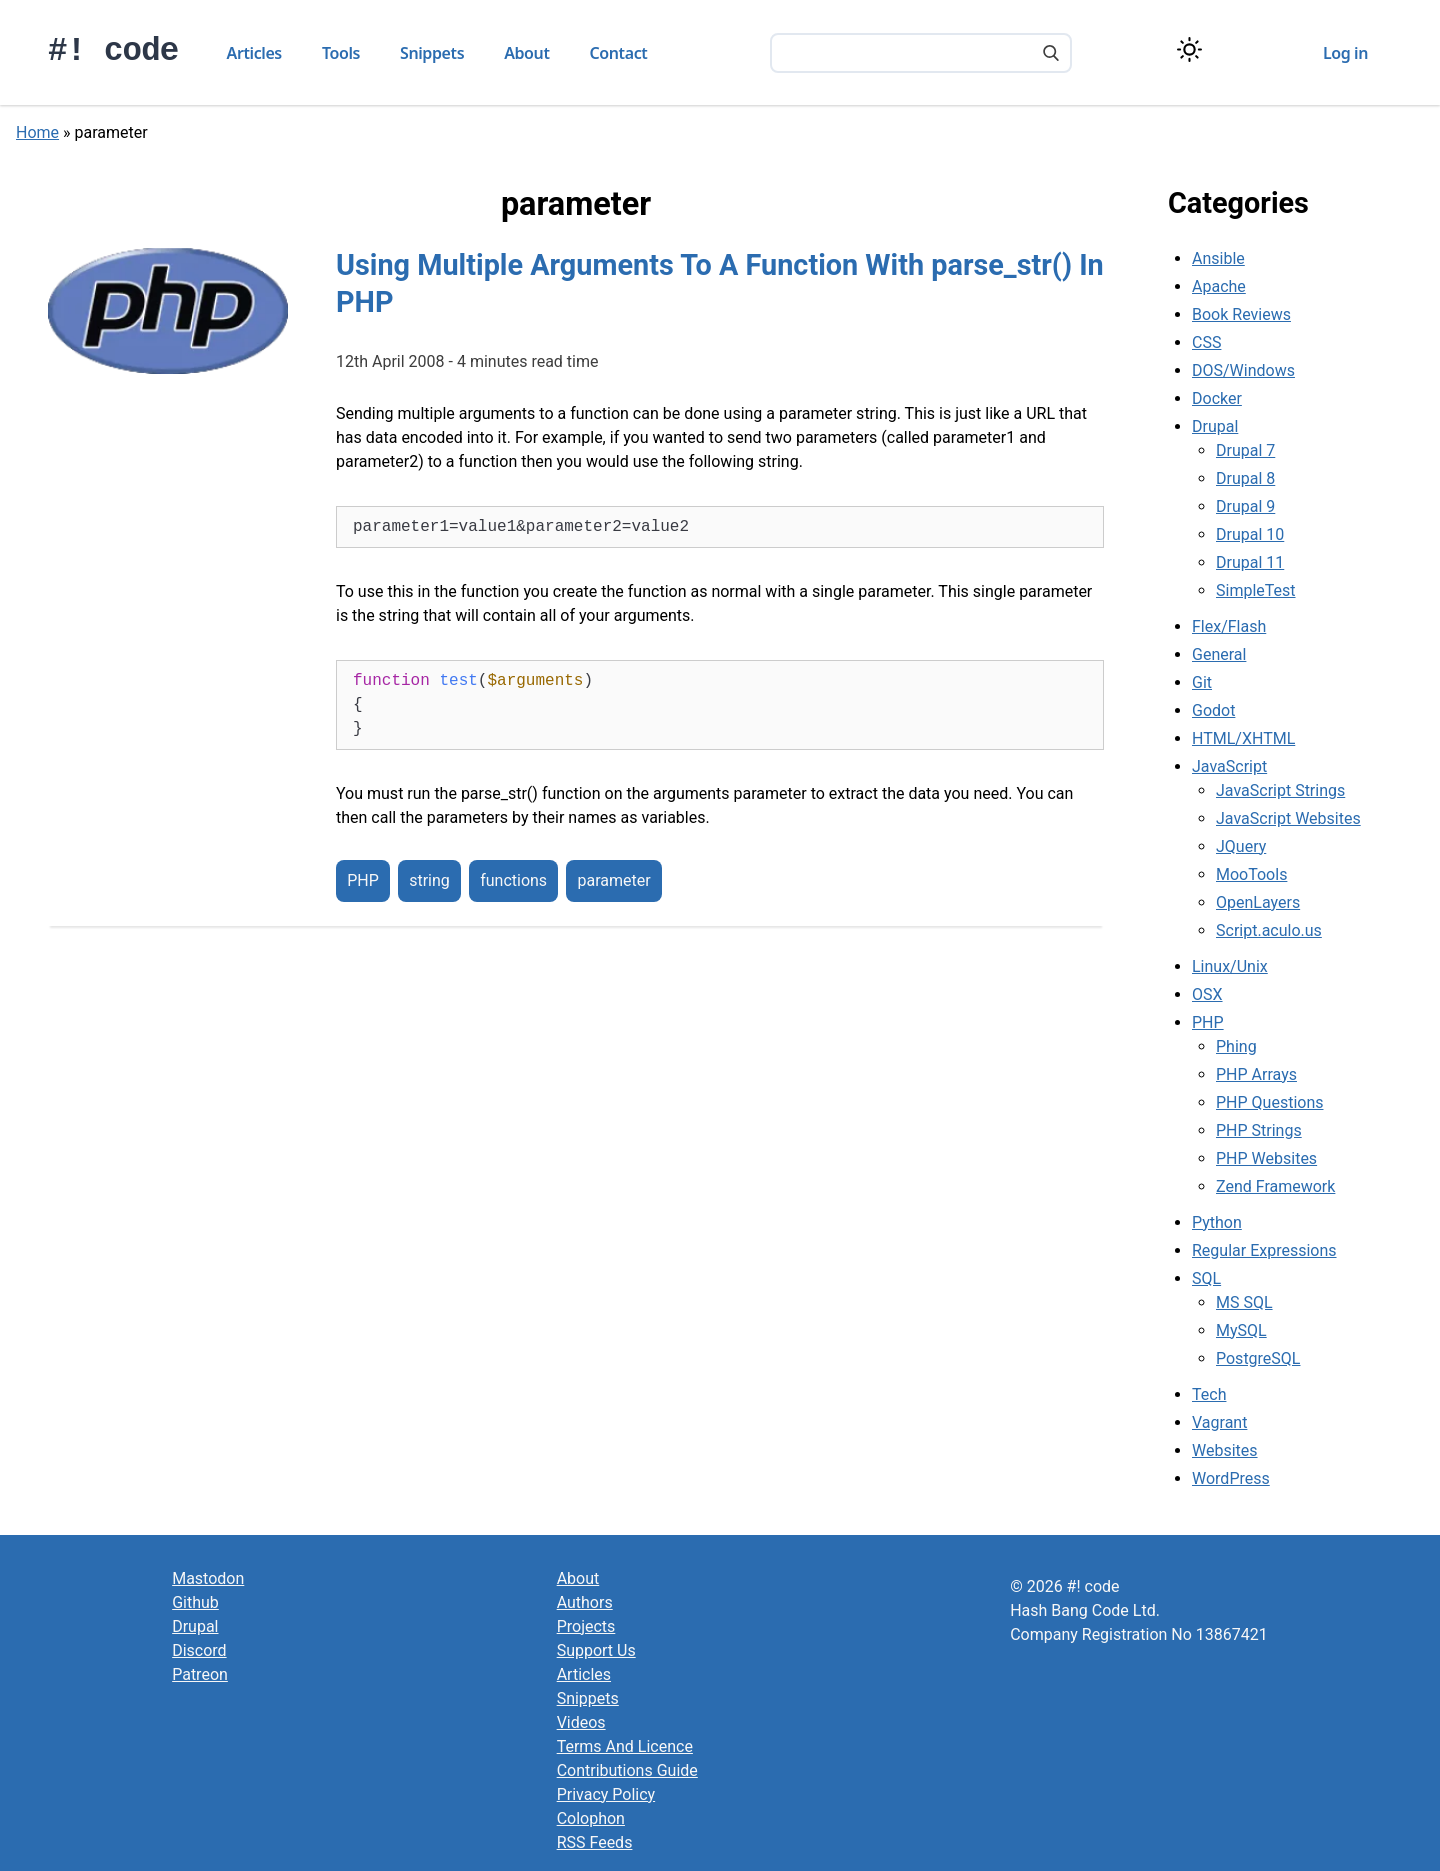  I want to click on Script.aculo.us, so click(1269, 930).